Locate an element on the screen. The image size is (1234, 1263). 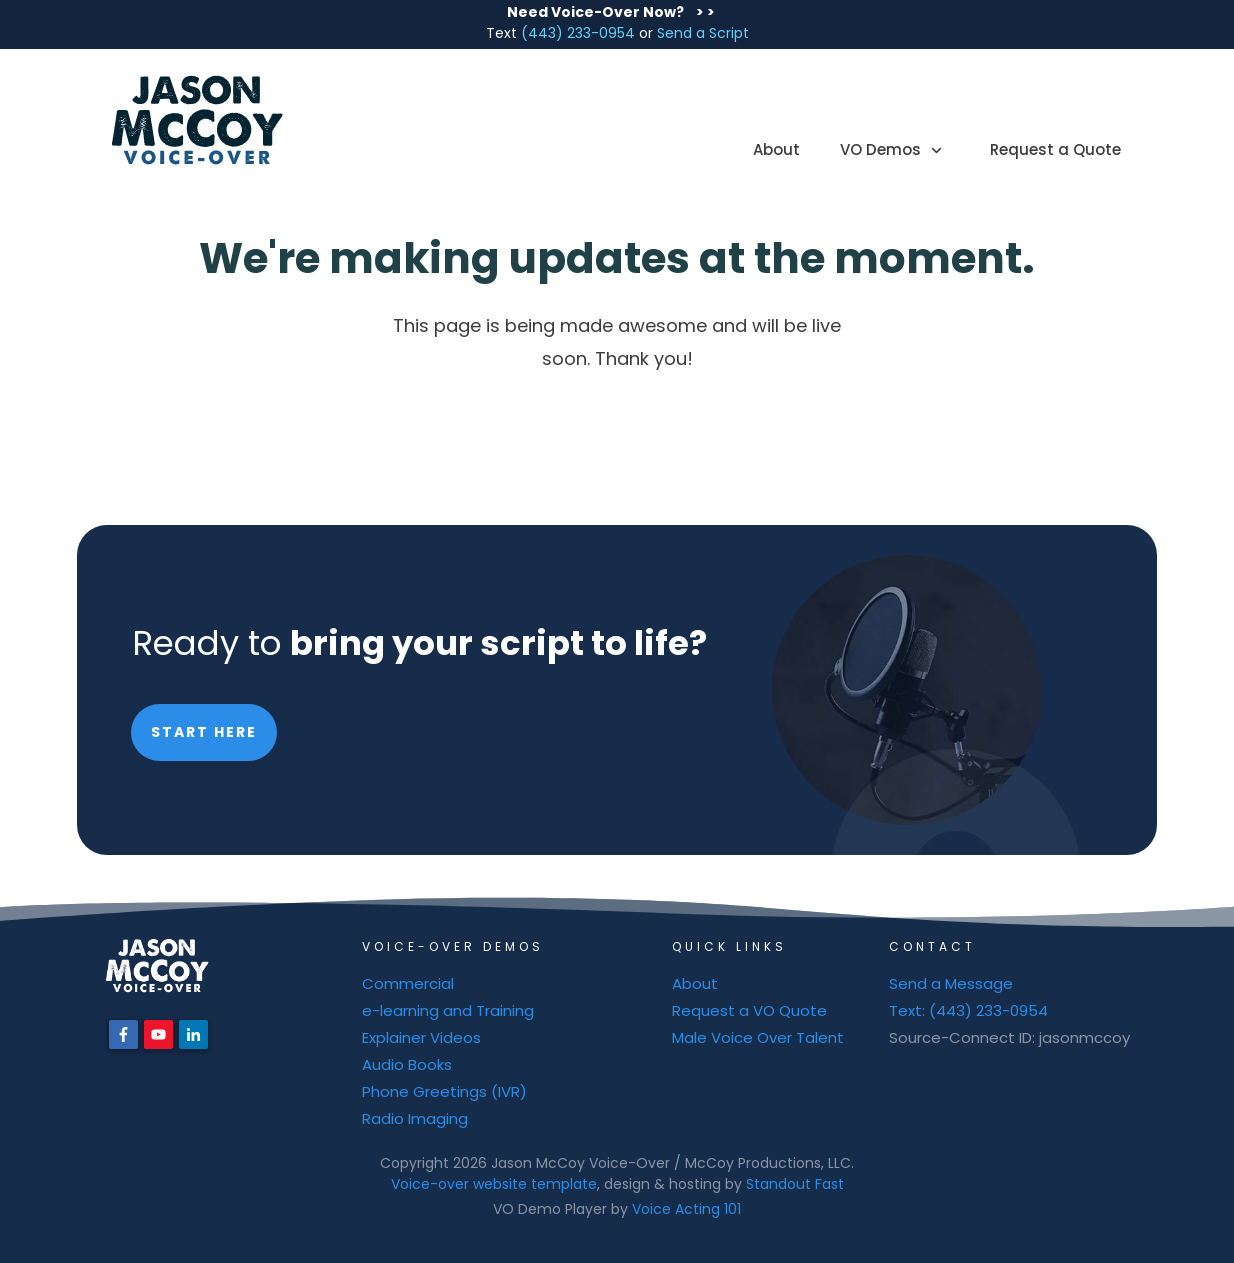
Radio Imaging is located at coordinates (415, 1118).